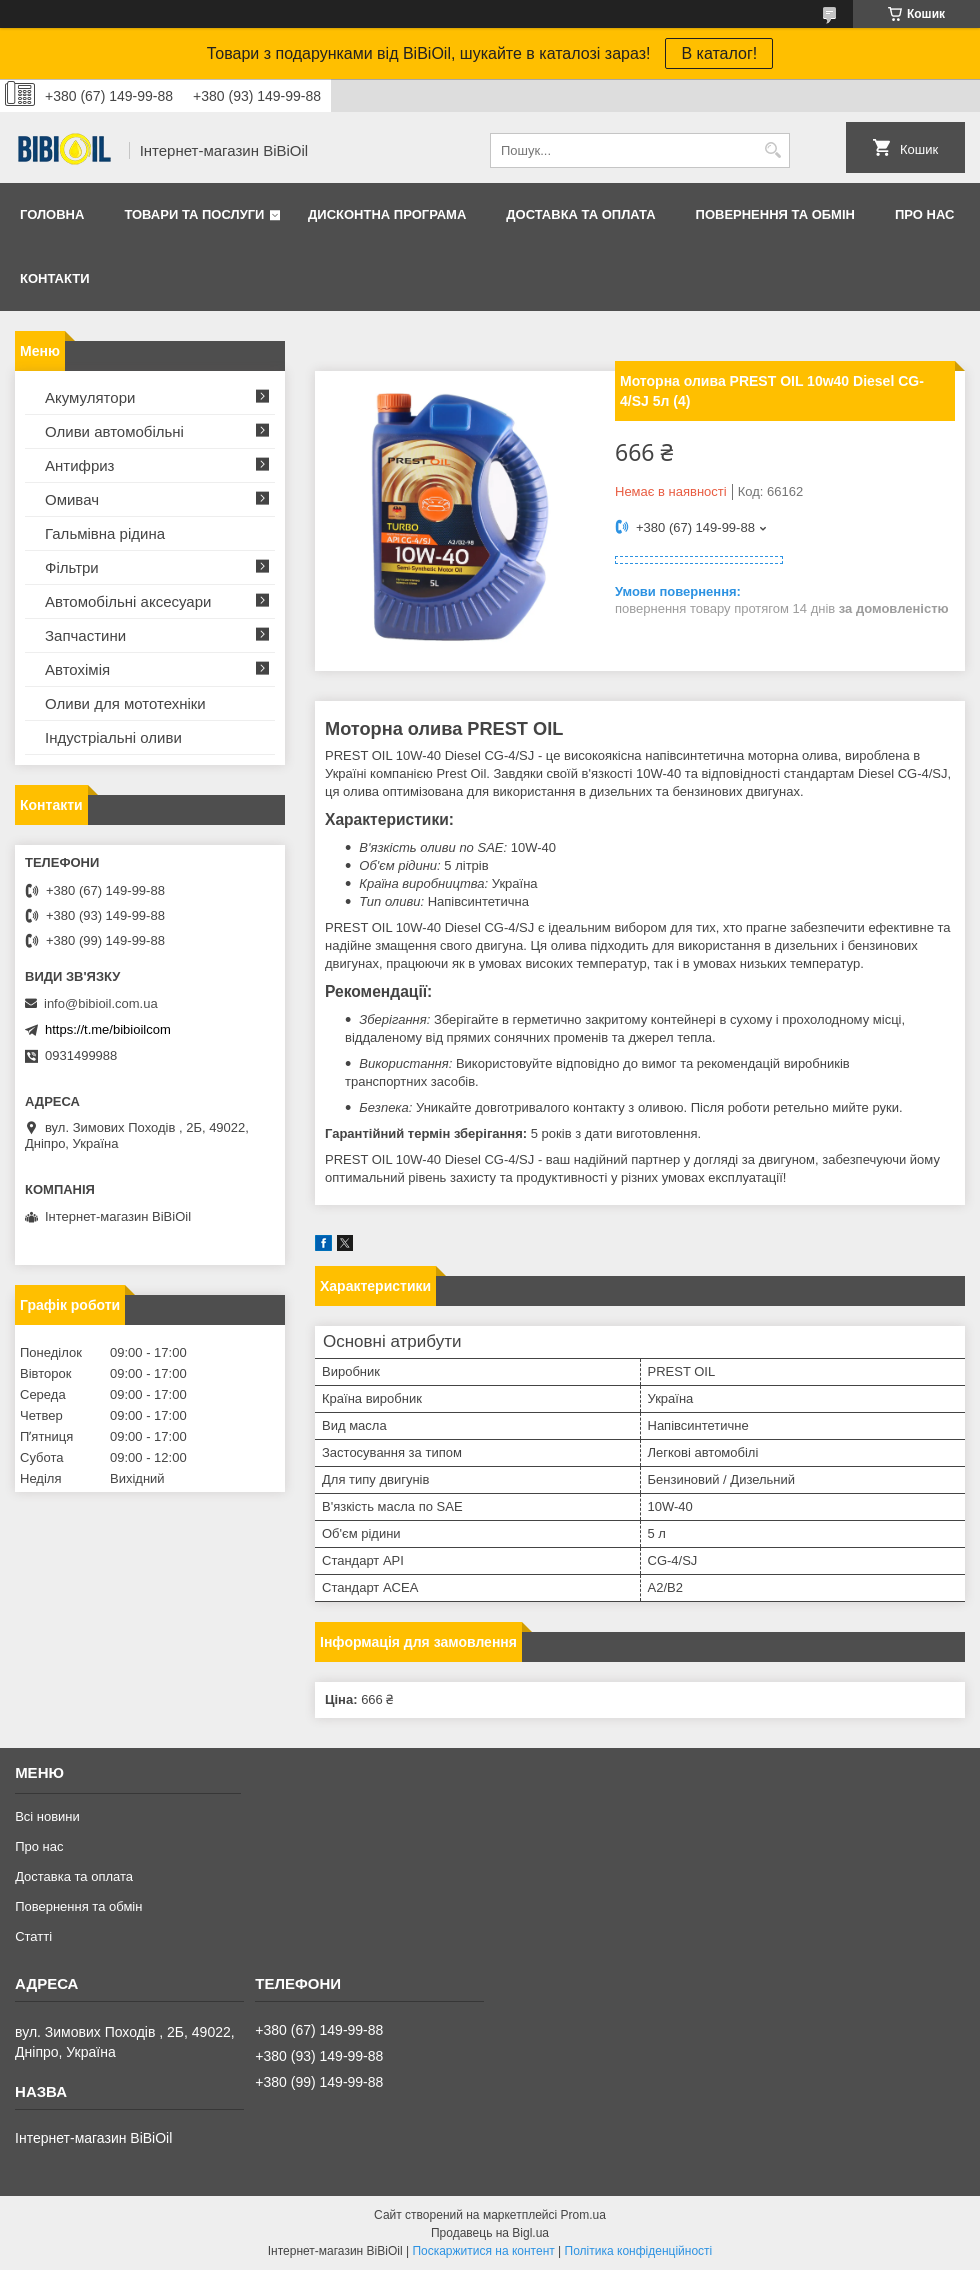 The width and height of the screenshot is (980, 2270). What do you see at coordinates (33, 1936) in the screenshot?
I see `Статтi` at bounding box center [33, 1936].